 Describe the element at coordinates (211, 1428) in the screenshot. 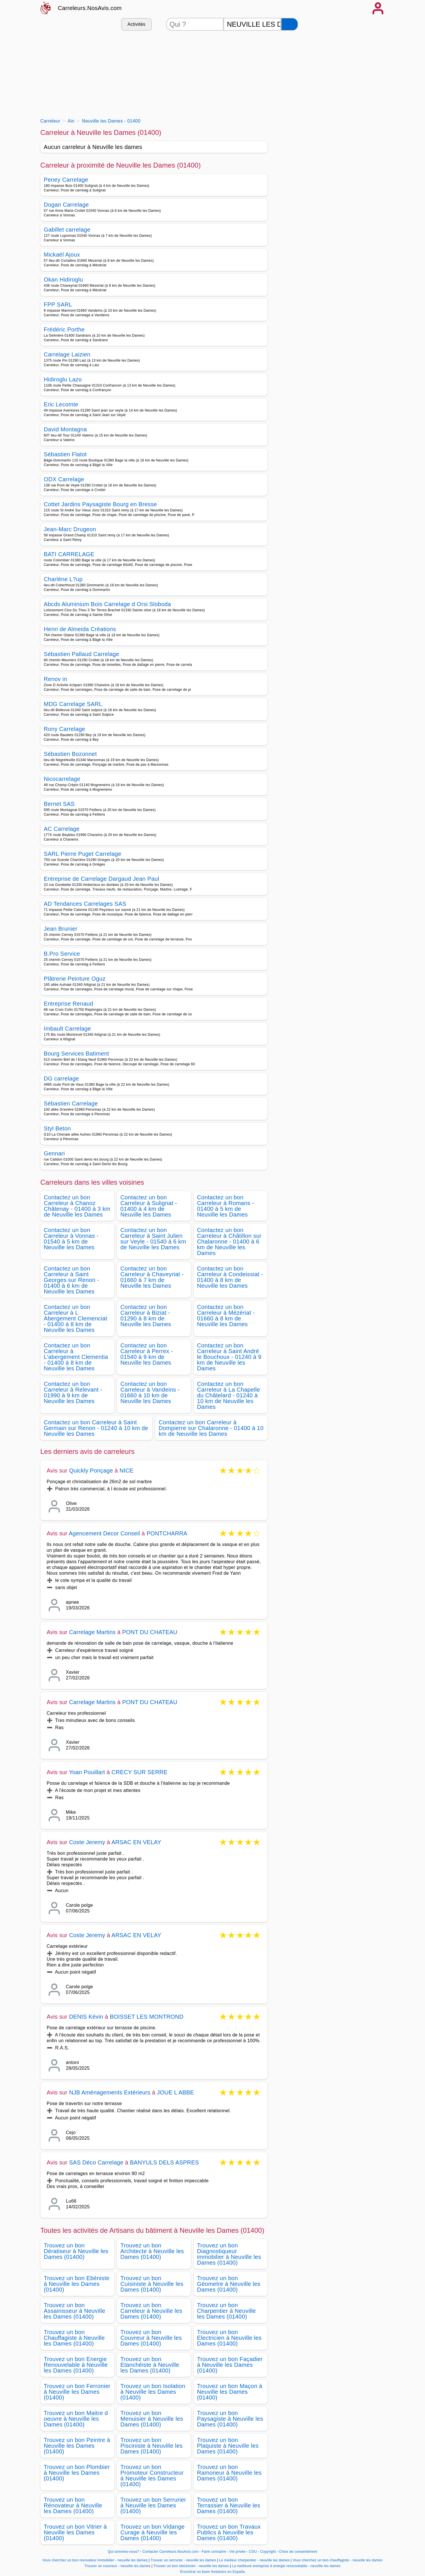

I see `Contactez un bon Carreleur à Dompierre sur Chalaronne - 01400 à 10 km de Neuville les Dames` at that location.